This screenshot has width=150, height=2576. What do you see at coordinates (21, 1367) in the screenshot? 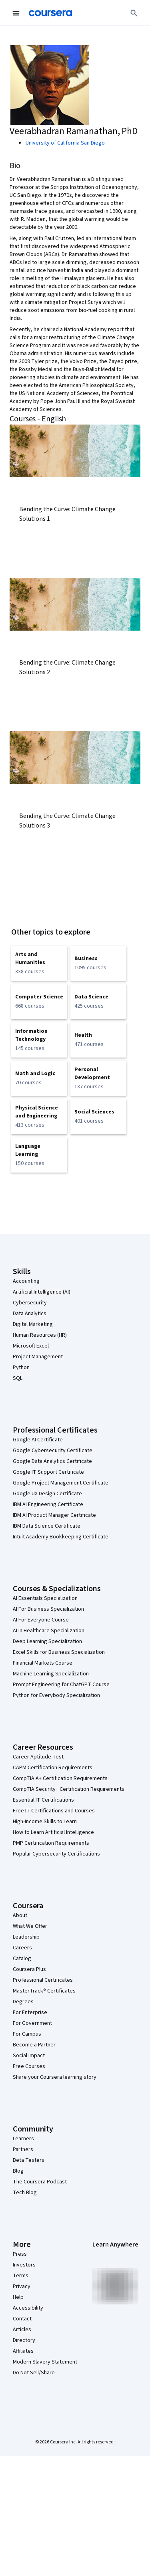
I see `Python` at bounding box center [21, 1367].